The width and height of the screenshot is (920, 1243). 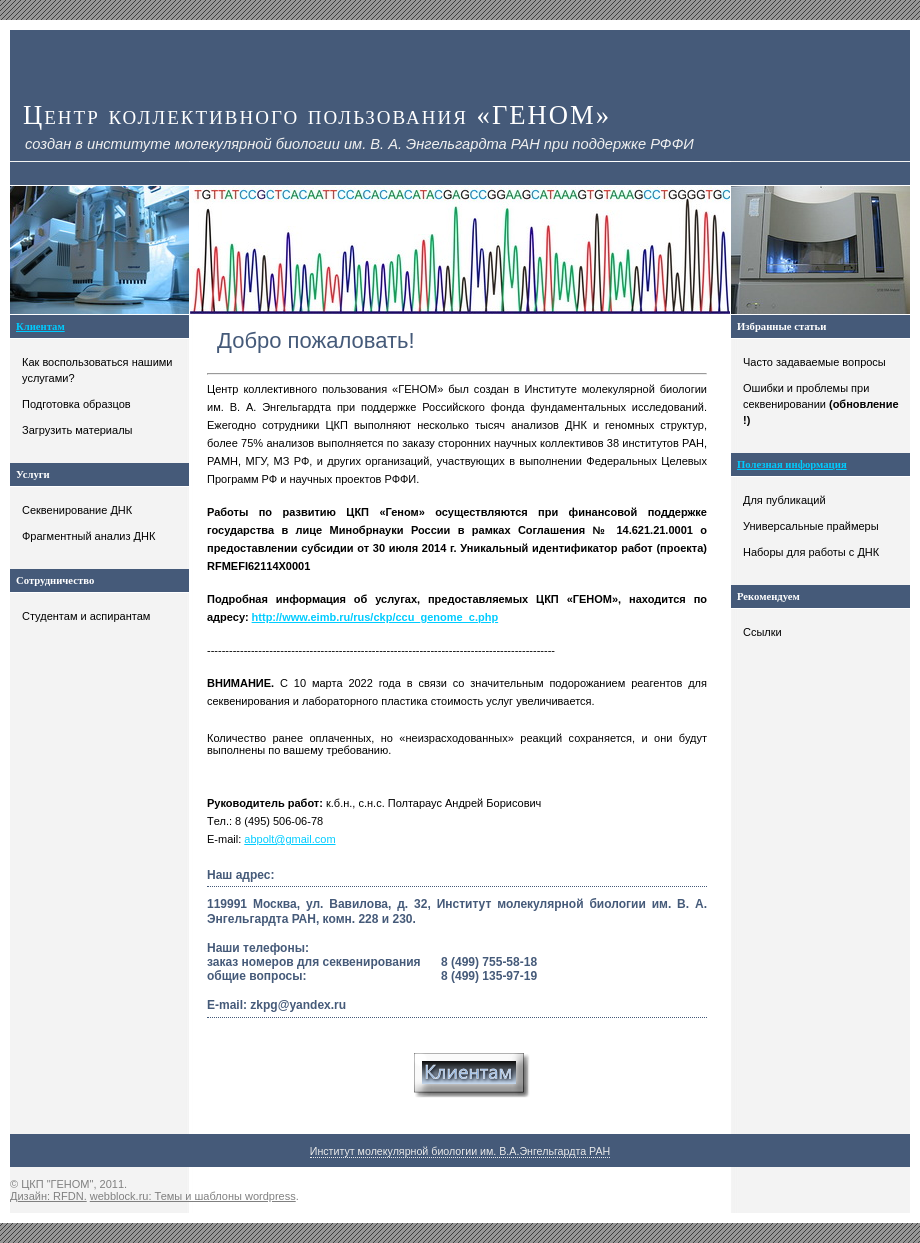 I want to click on Студентам и аспирантам, so click(x=86, y=616).